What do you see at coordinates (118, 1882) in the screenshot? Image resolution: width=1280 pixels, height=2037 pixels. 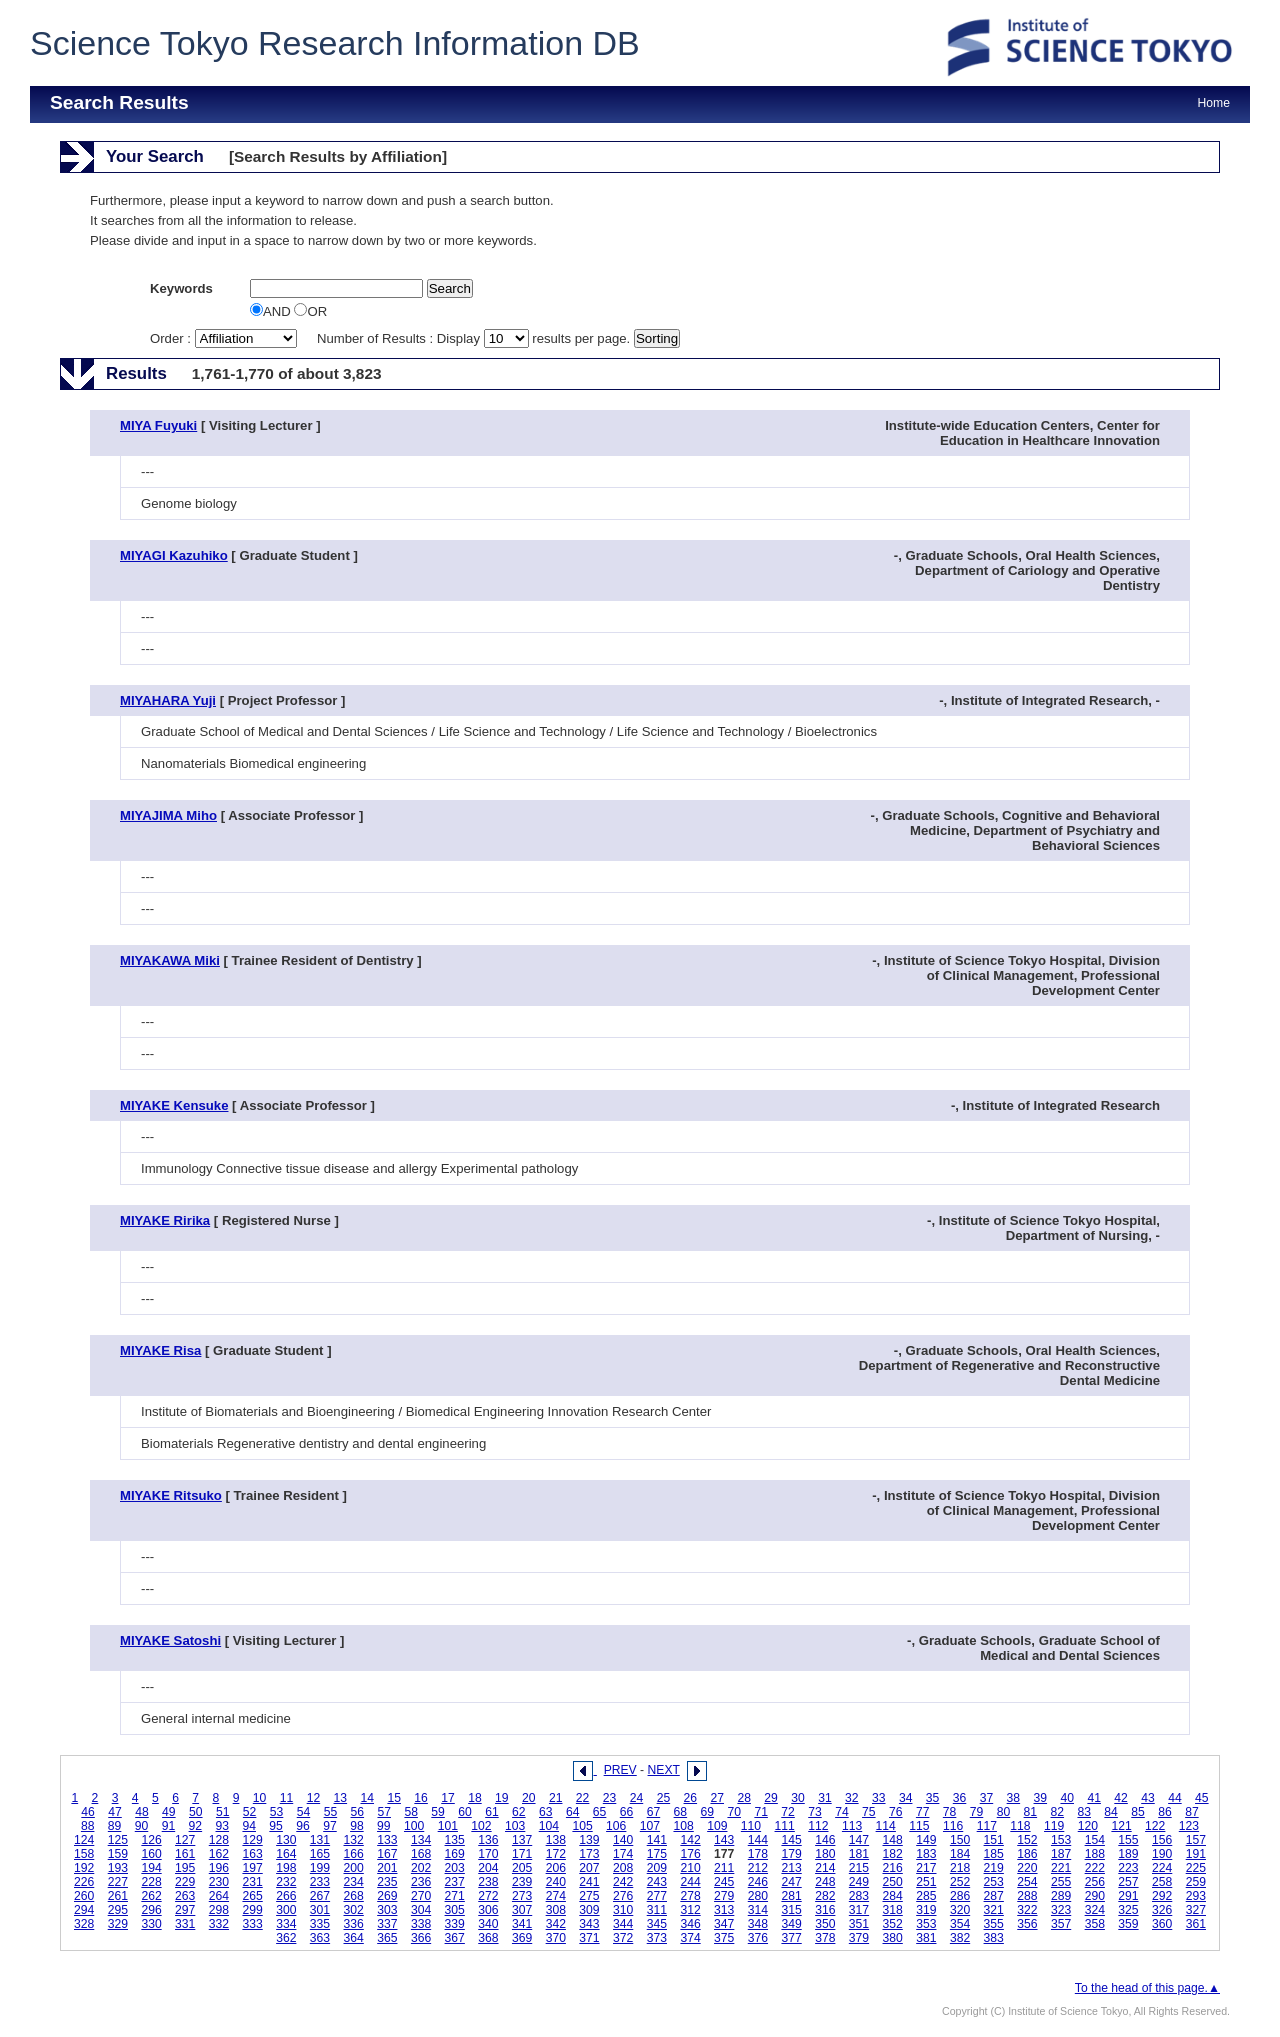 I see `227` at bounding box center [118, 1882].